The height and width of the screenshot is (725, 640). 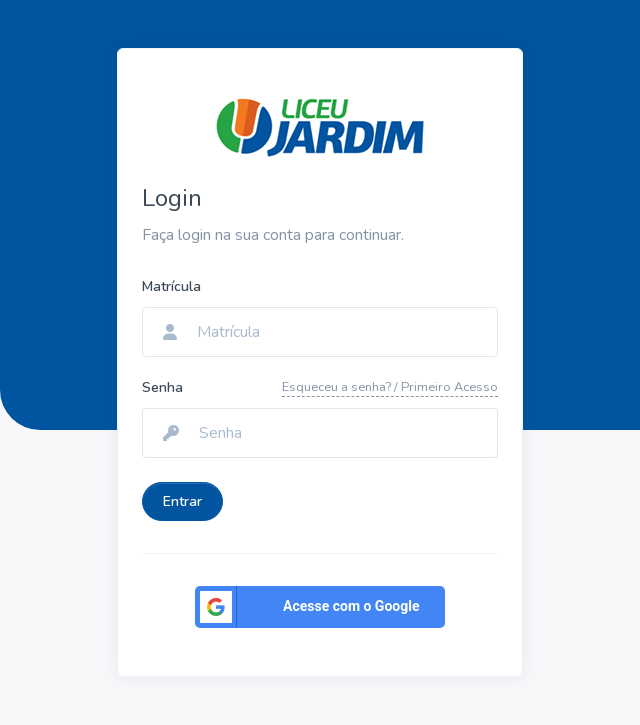 I want to click on Esqueceu a senha? / Primeiro Acesso, so click(x=390, y=387).